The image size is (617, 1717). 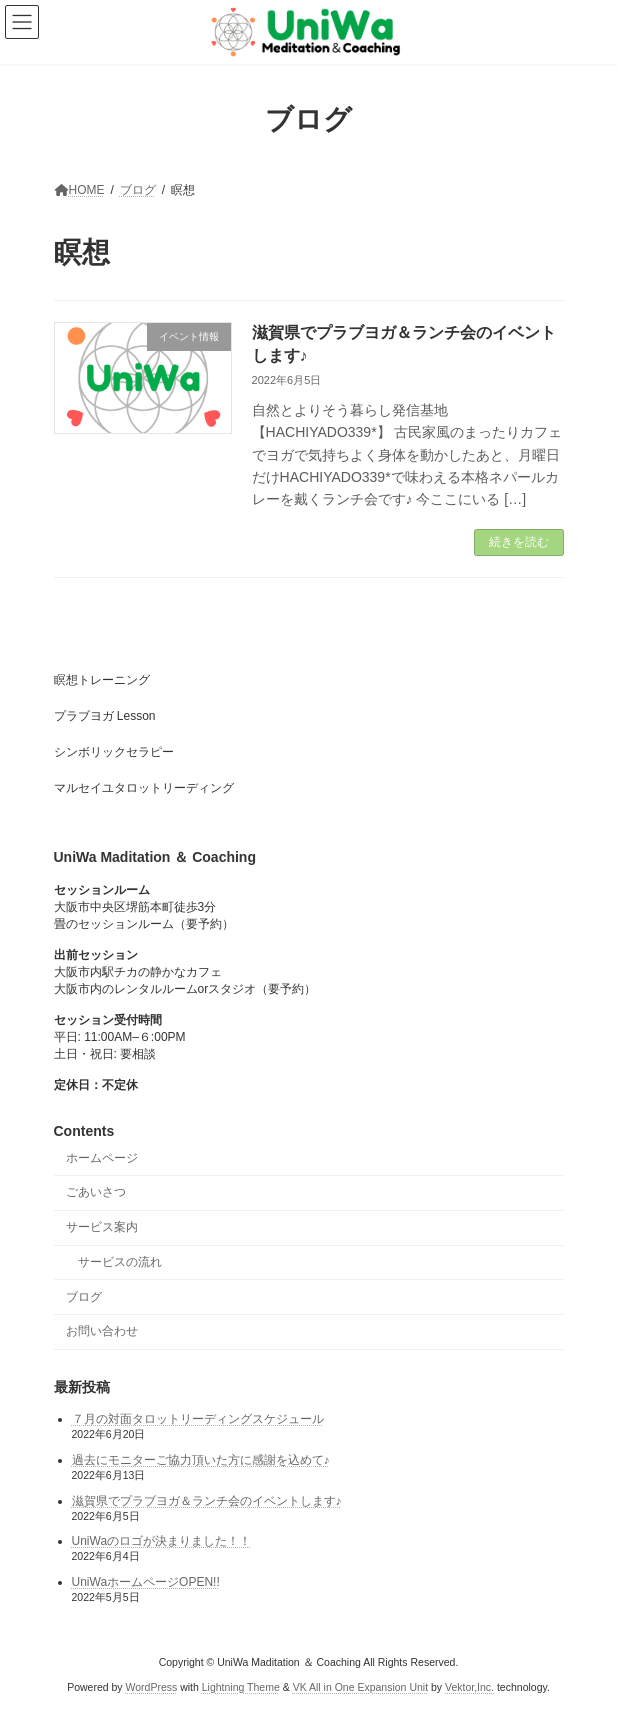 What do you see at coordinates (519, 542) in the screenshot?
I see `続きを読む` at bounding box center [519, 542].